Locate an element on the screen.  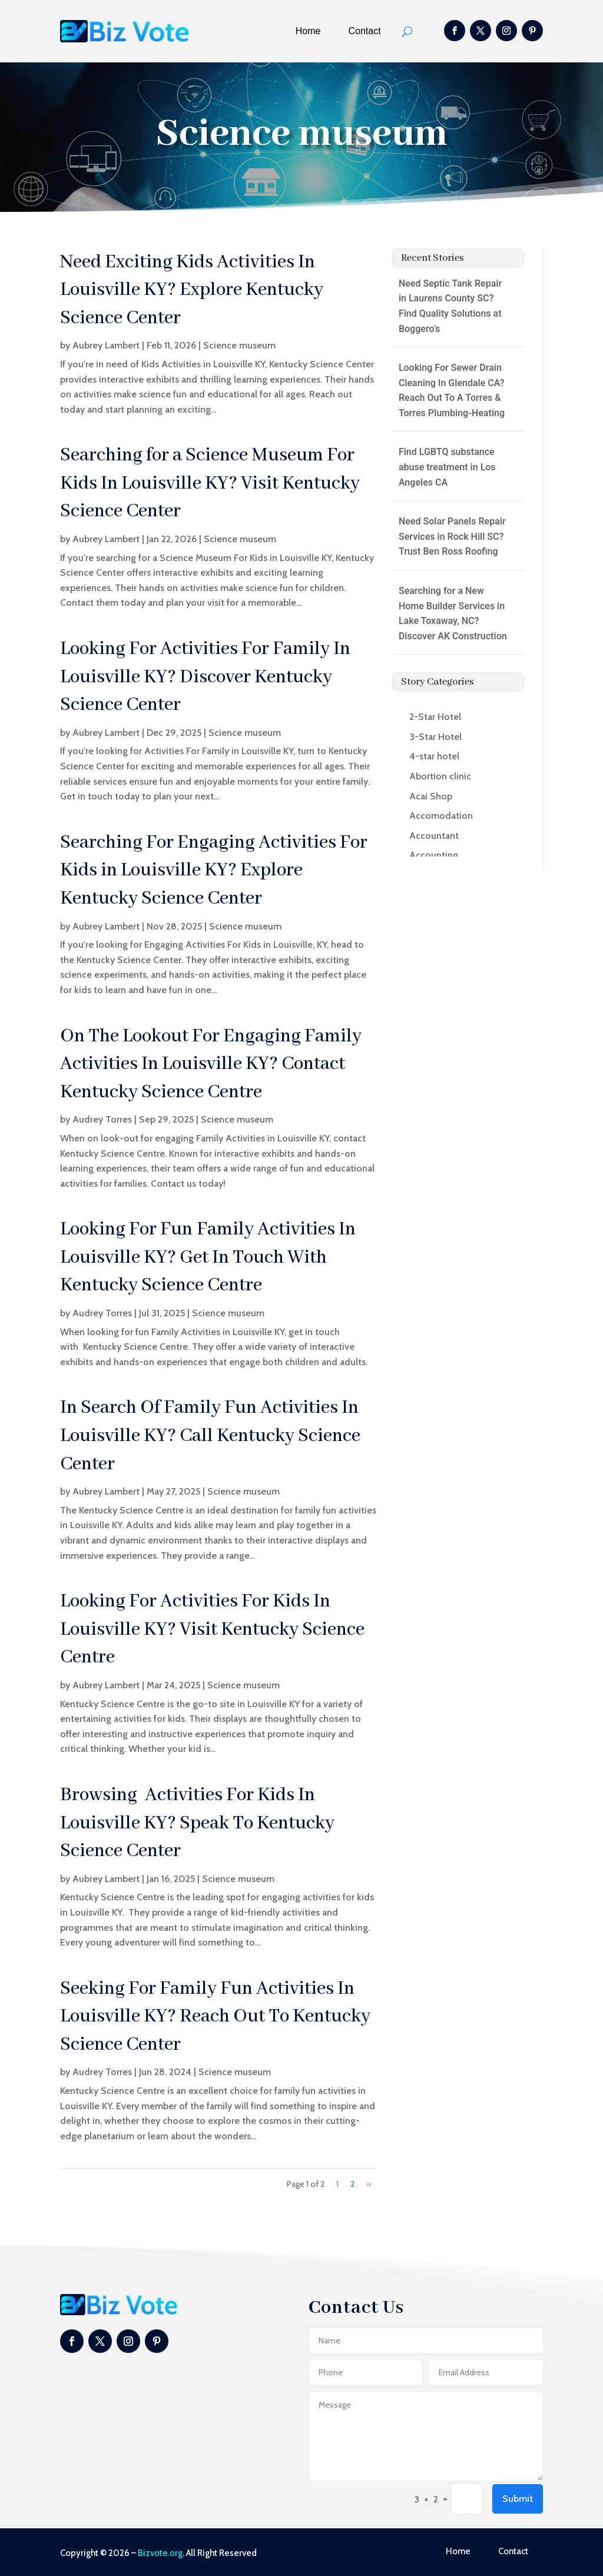
Accountant is located at coordinates (434, 835).